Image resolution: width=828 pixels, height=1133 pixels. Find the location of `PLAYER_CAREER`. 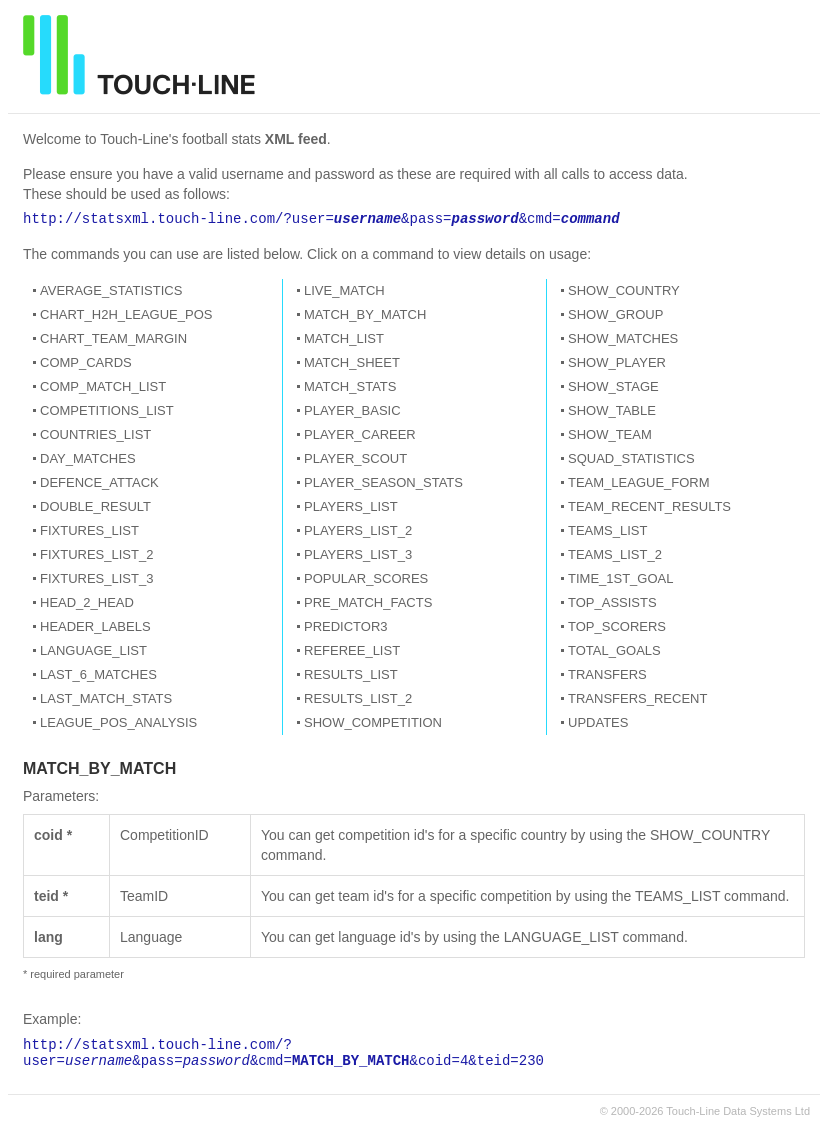

PLAYER_CAREER is located at coordinates (360, 434).